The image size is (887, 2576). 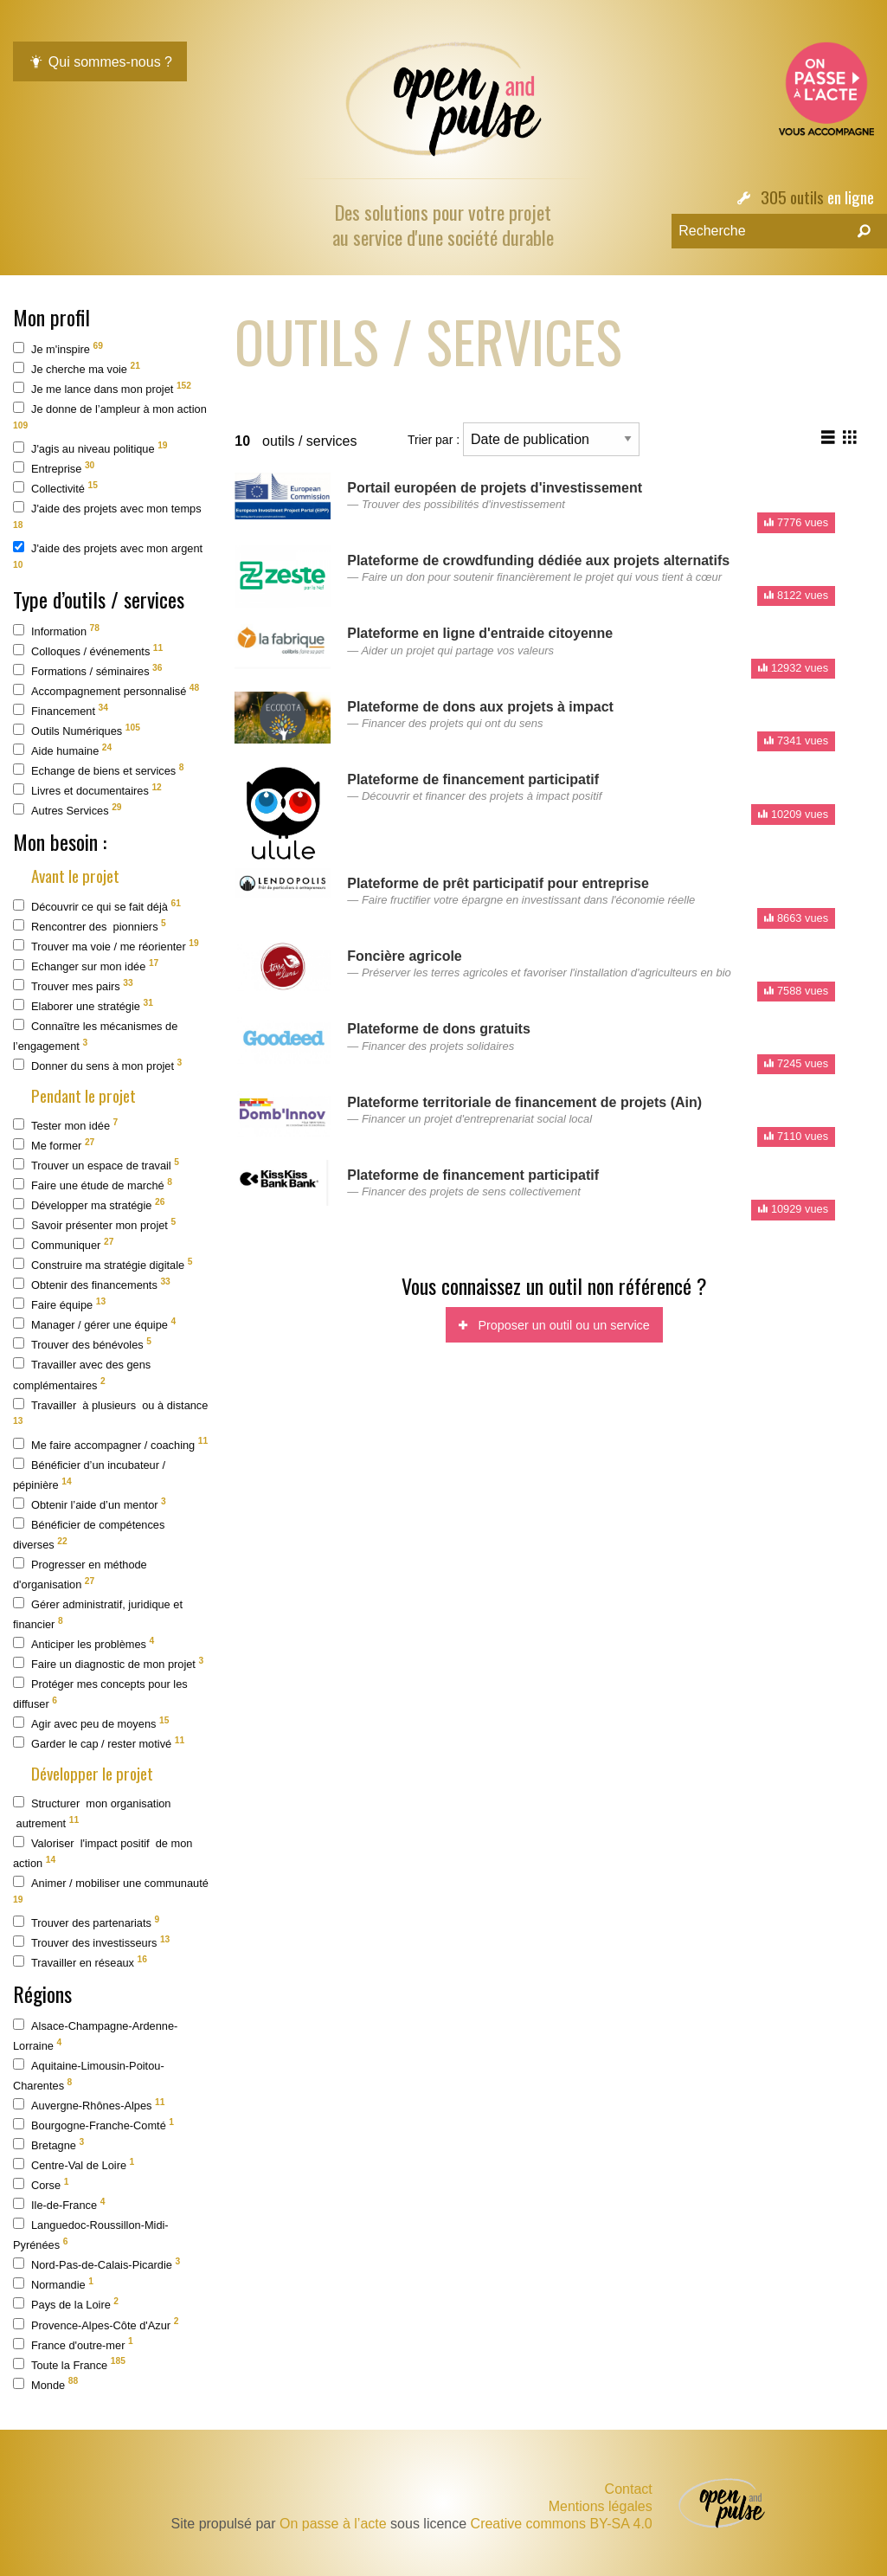 What do you see at coordinates (90, 448) in the screenshot?
I see `J'agis au niveau politique` at bounding box center [90, 448].